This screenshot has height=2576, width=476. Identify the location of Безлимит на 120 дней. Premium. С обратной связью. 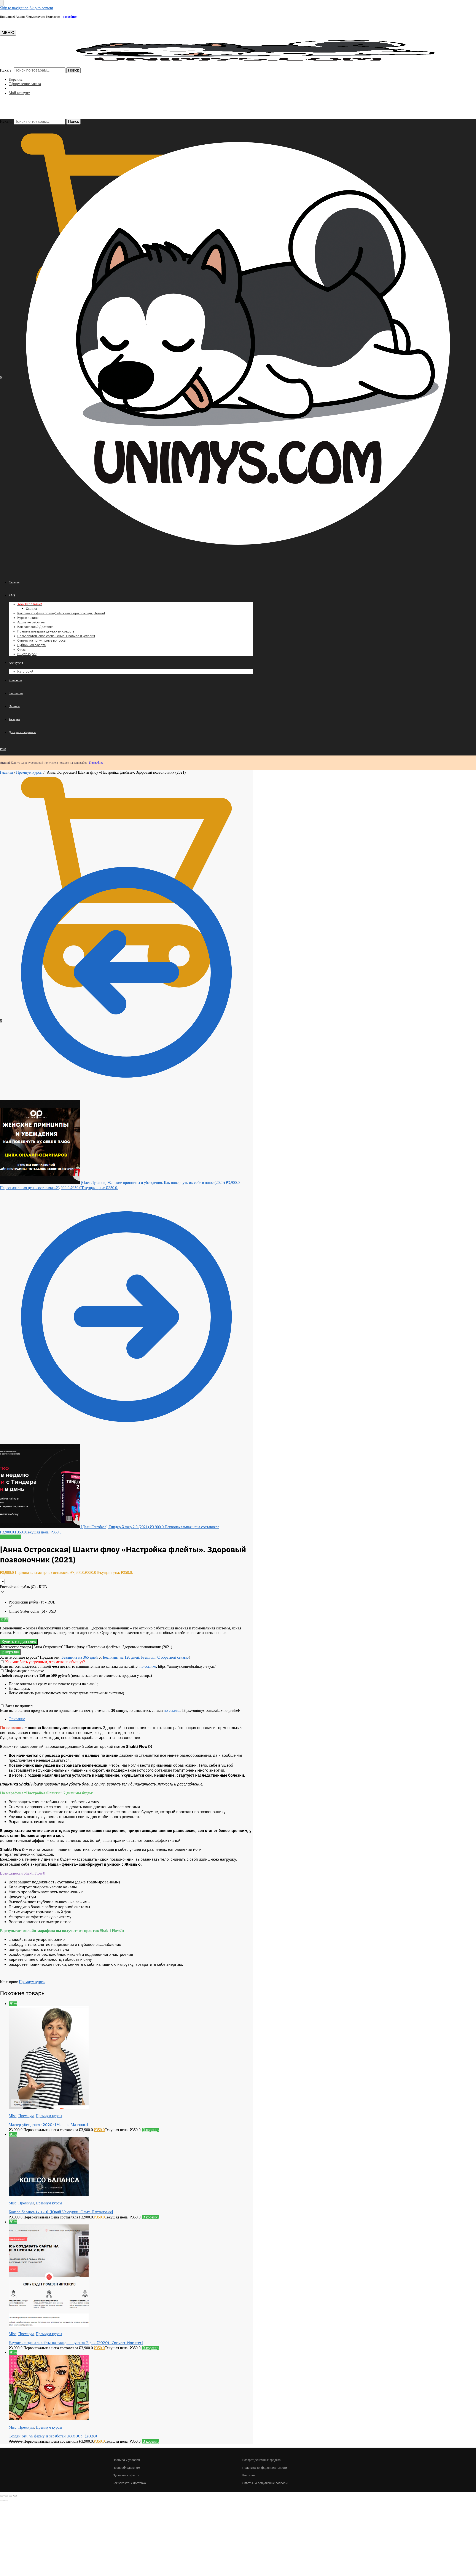
(146, 1657).